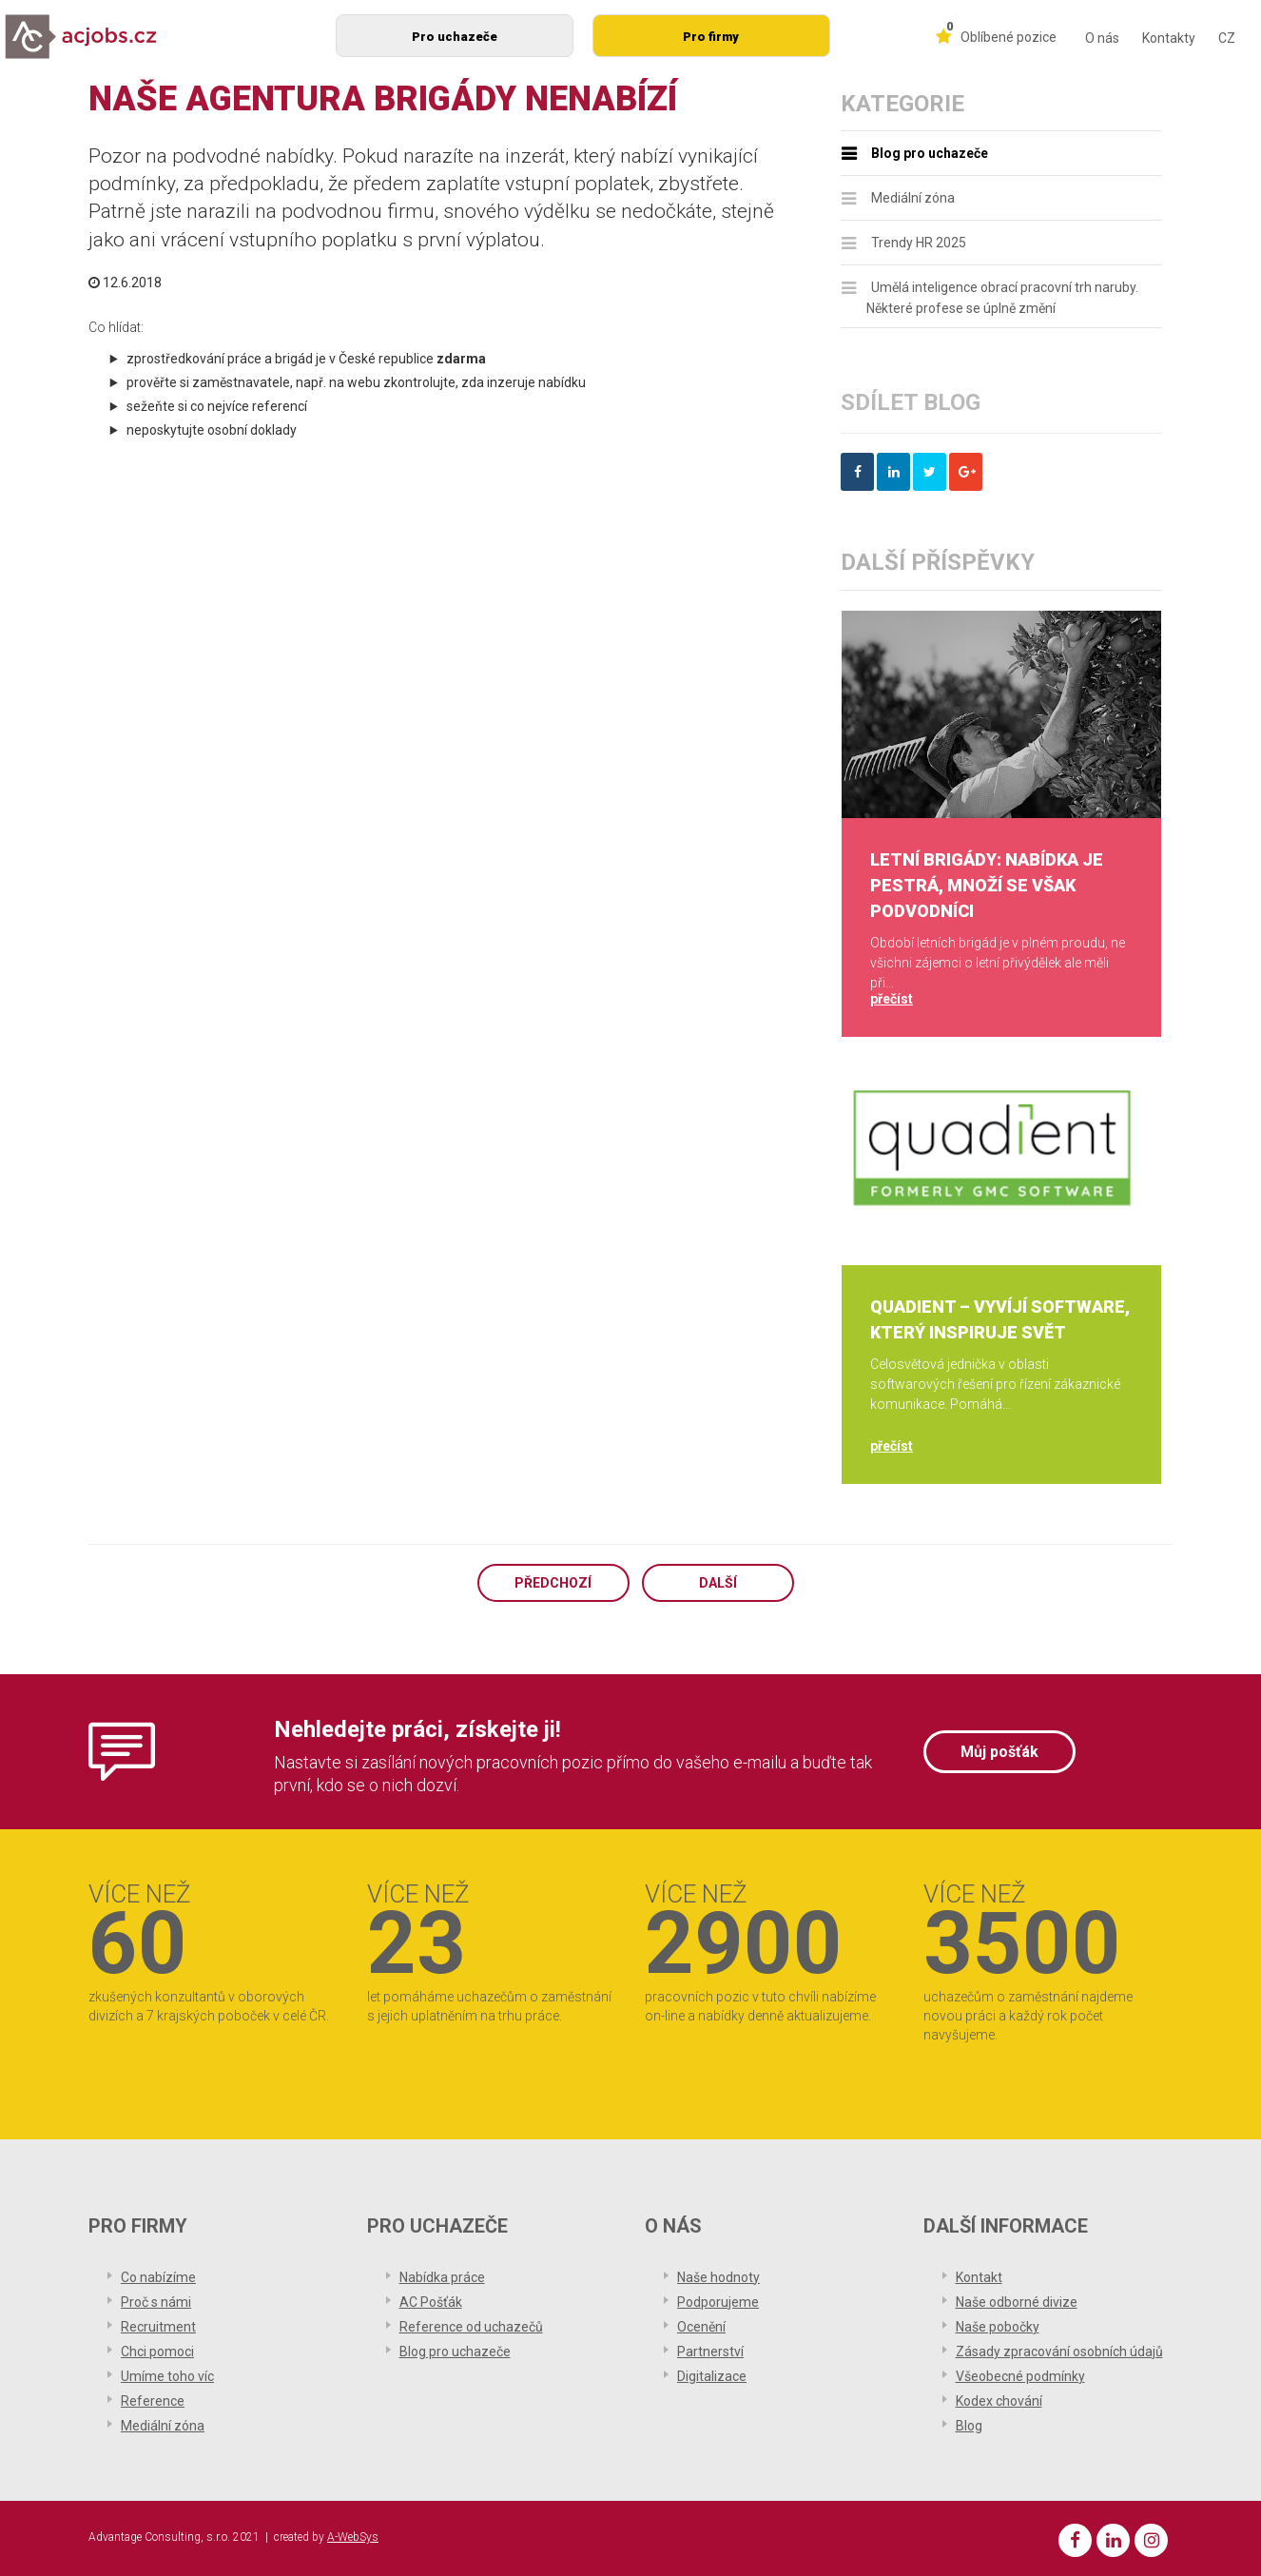 The height and width of the screenshot is (2576, 1261). What do you see at coordinates (1226, 38) in the screenshot?
I see `CZ` at bounding box center [1226, 38].